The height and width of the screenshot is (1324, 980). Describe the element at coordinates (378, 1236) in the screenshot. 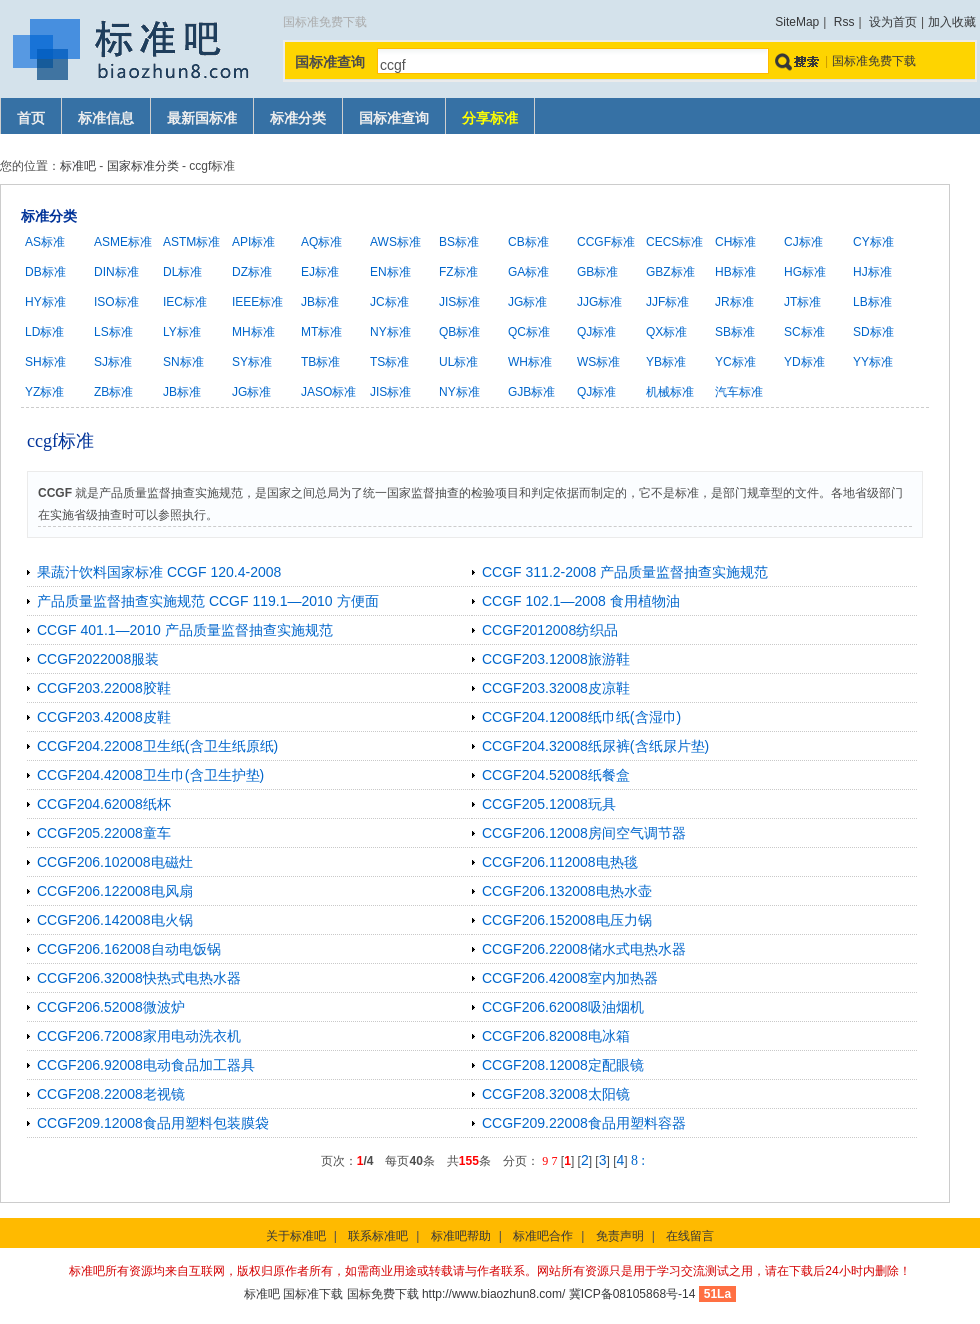

I see `联系标准吧` at that location.